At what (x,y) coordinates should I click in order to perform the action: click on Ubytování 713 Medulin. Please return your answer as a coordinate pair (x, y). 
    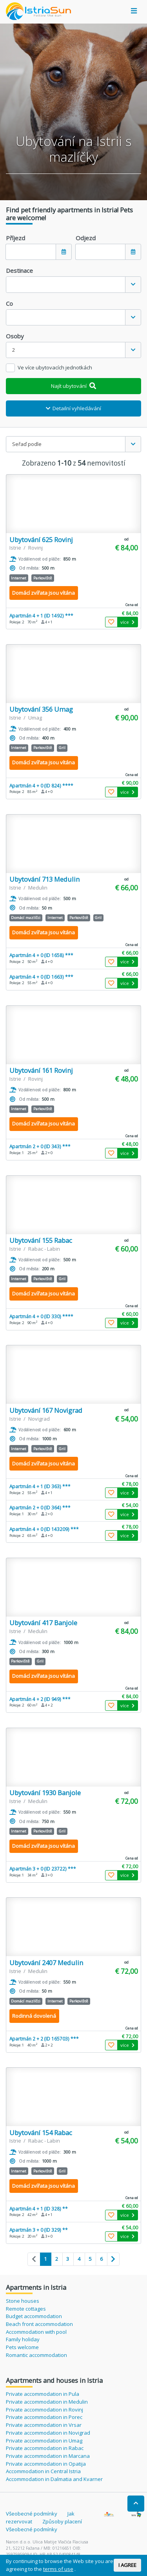
    Looking at the image, I should click on (44, 879).